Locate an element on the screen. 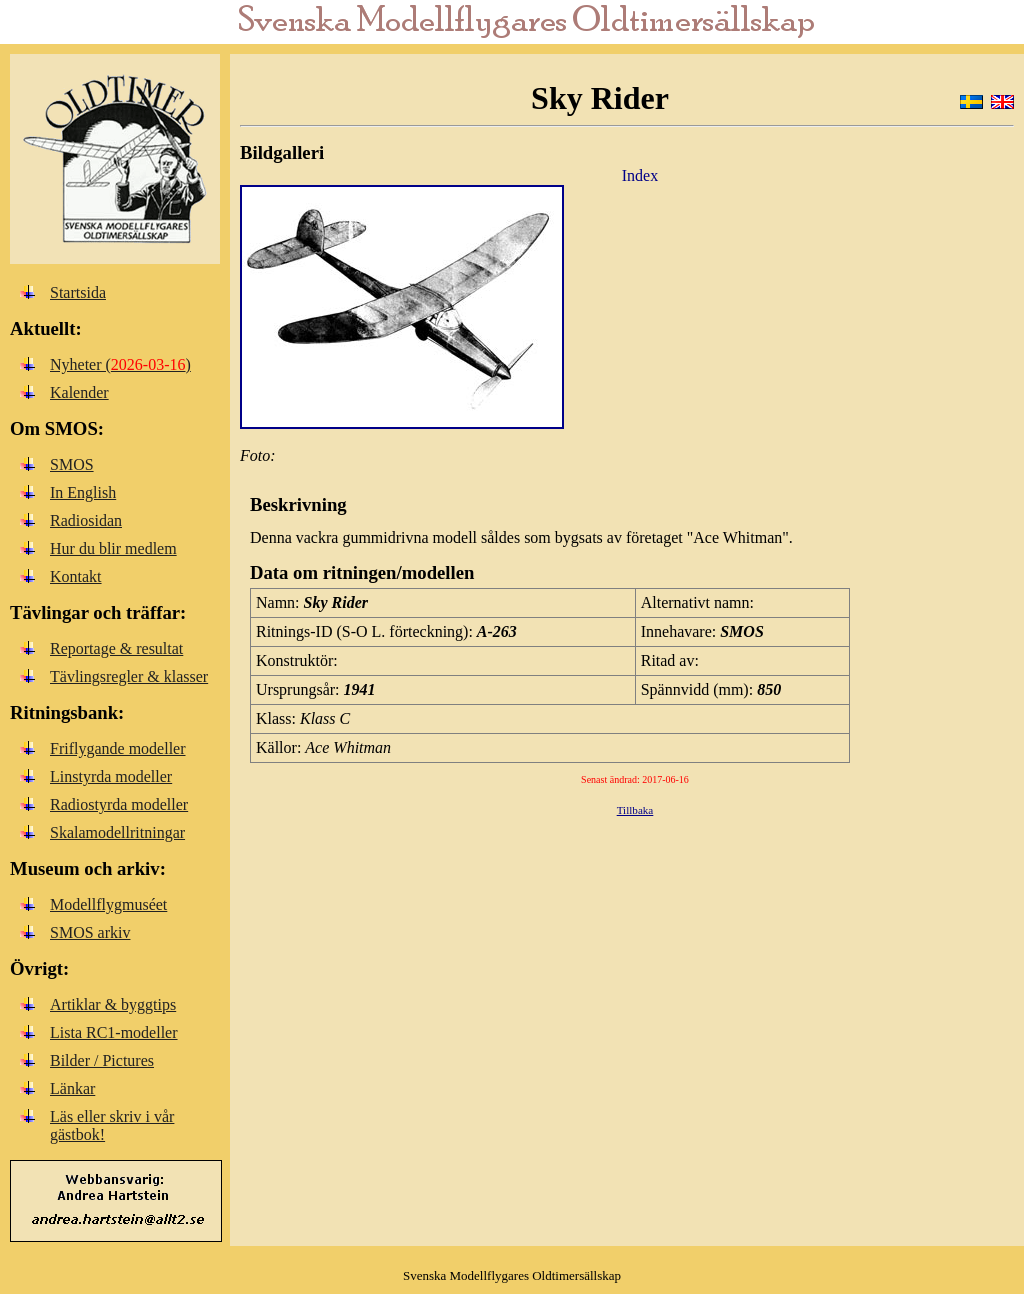  Tävlingsregler & klasser is located at coordinates (129, 676).